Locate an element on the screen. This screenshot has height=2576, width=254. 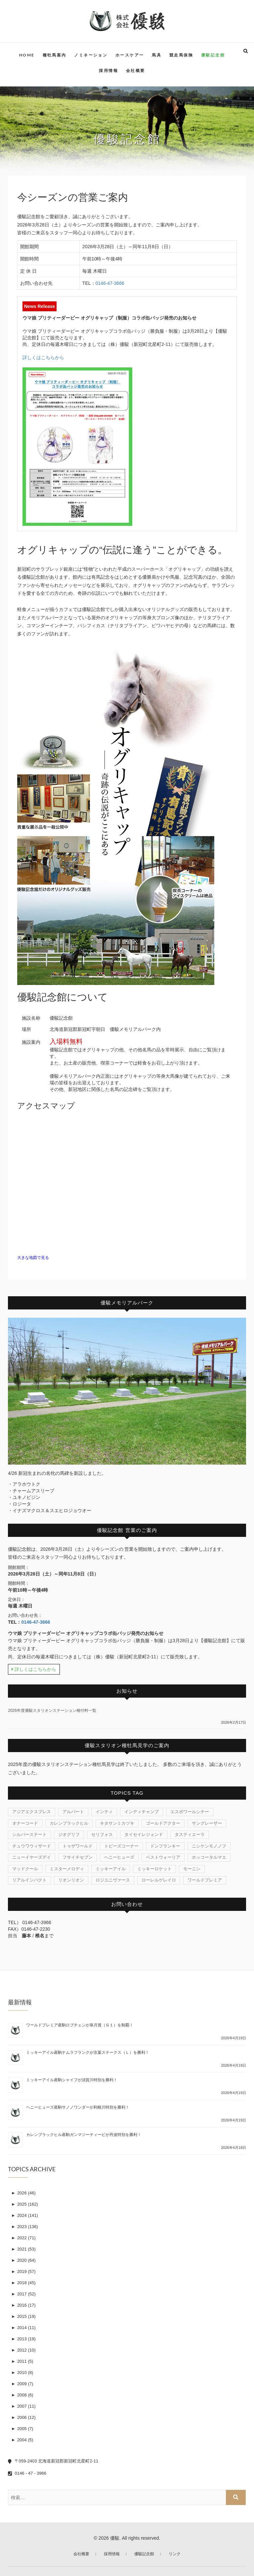
リアルインパクト [リアルインパクト (33個の項目)] is located at coordinates (29, 1880).